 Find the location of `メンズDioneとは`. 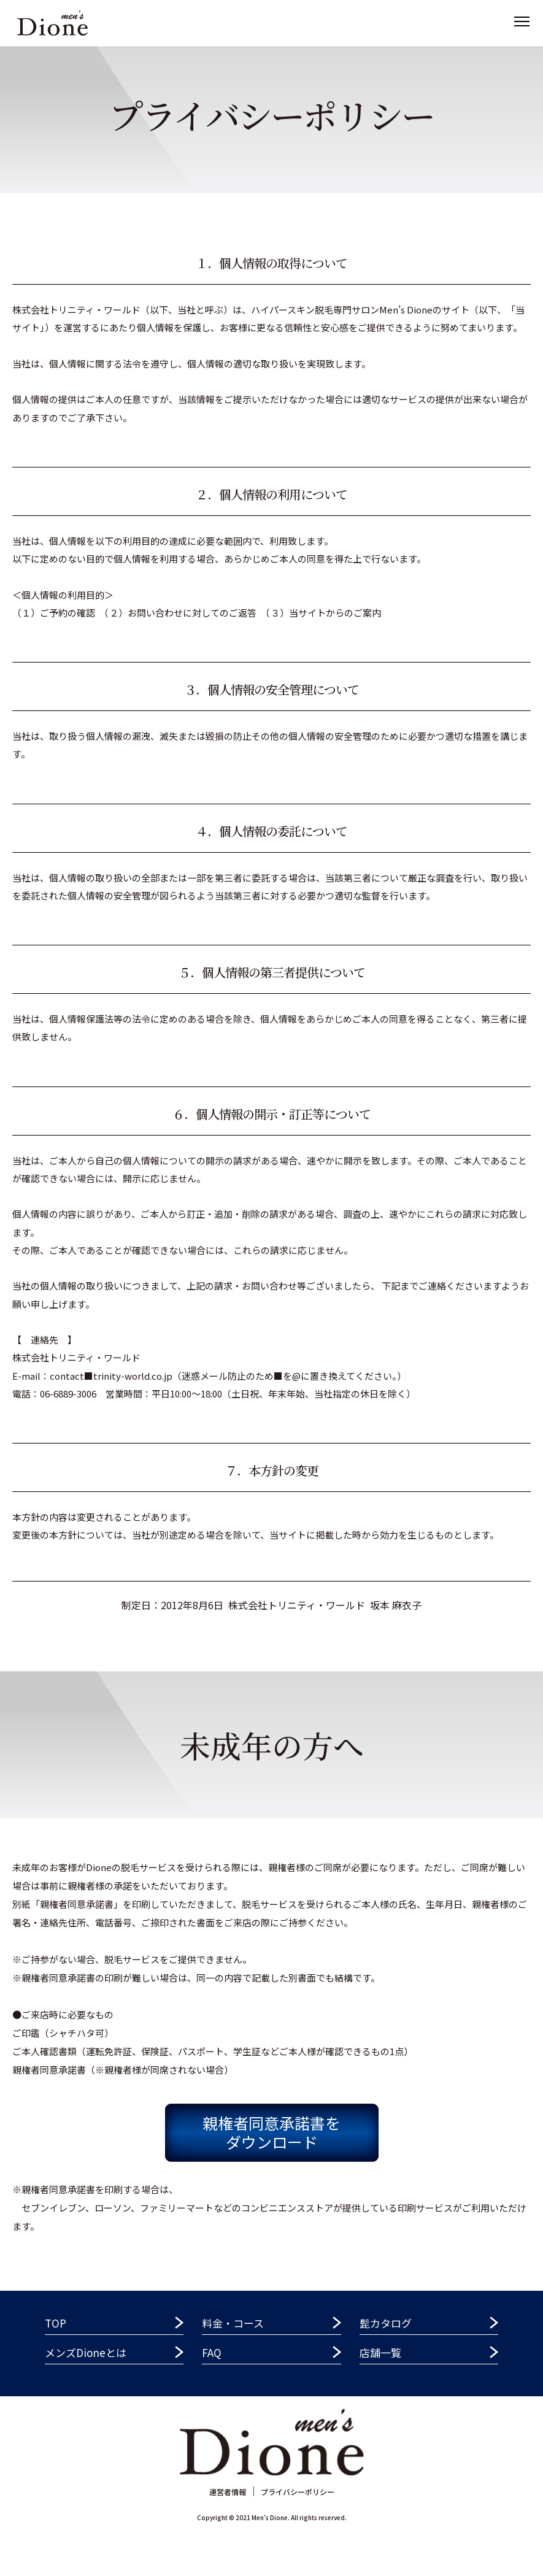

メンズDioneとは is located at coordinates (85, 2352).